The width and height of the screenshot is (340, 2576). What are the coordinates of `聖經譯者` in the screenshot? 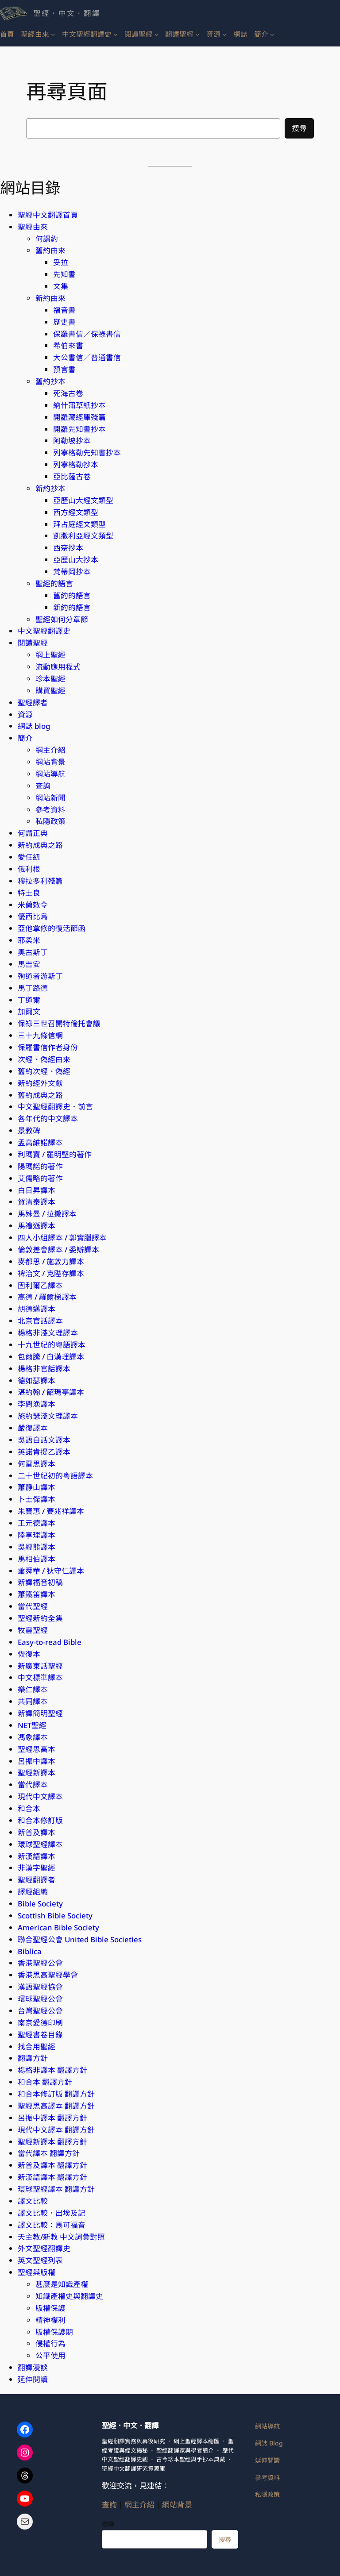 It's located at (33, 702).